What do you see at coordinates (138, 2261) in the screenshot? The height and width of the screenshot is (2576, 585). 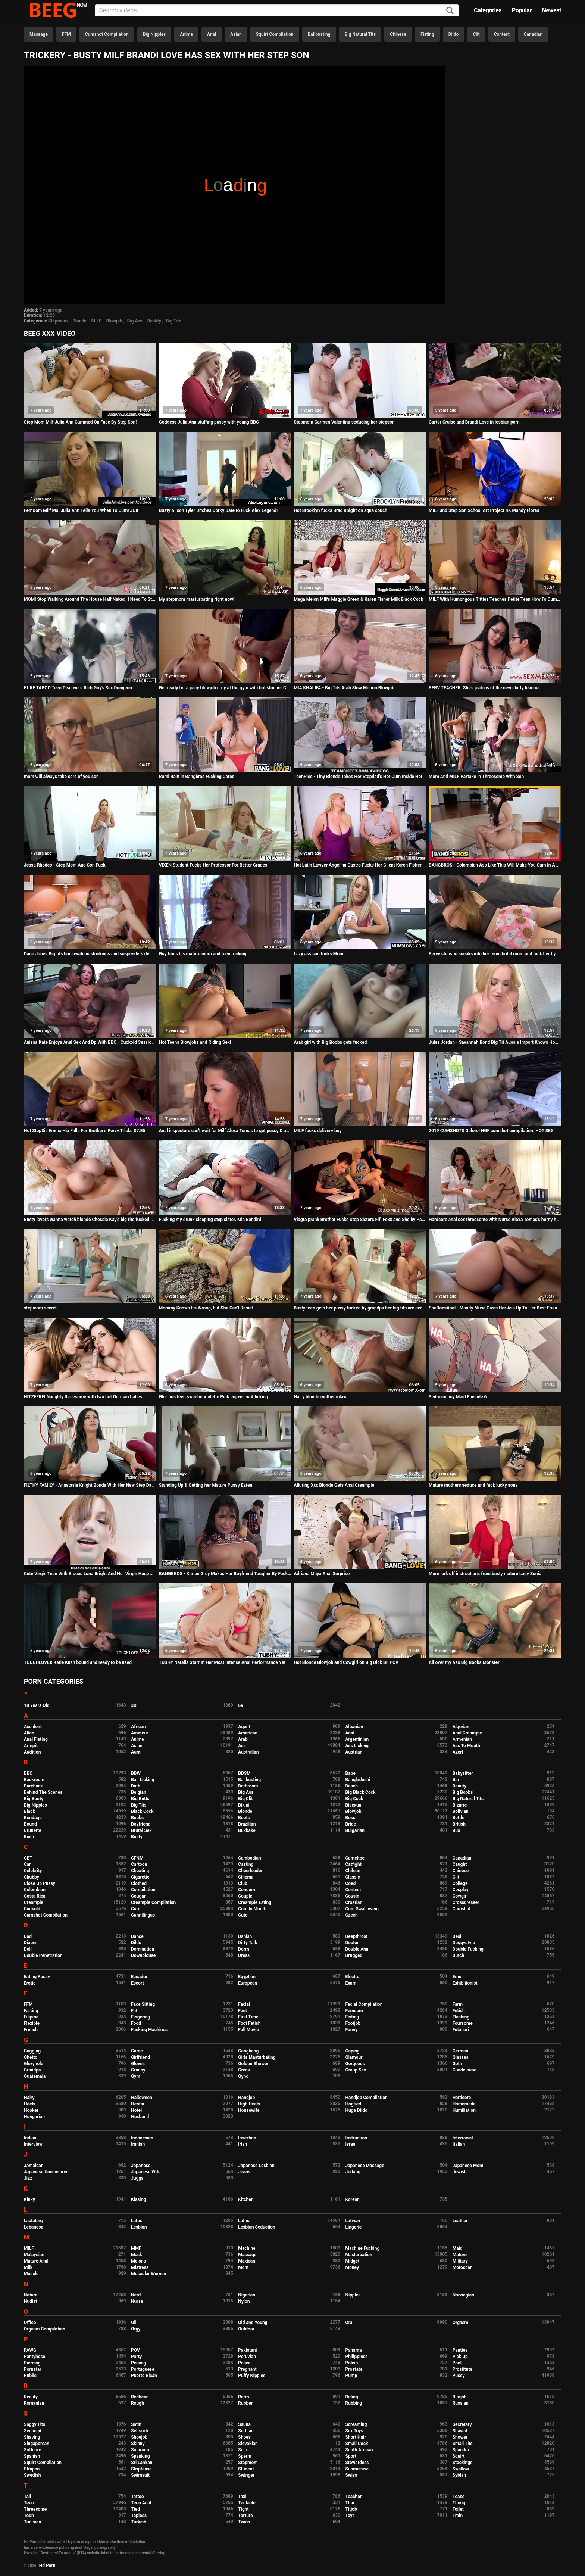 I see `Melons` at bounding box center [138, 2261].